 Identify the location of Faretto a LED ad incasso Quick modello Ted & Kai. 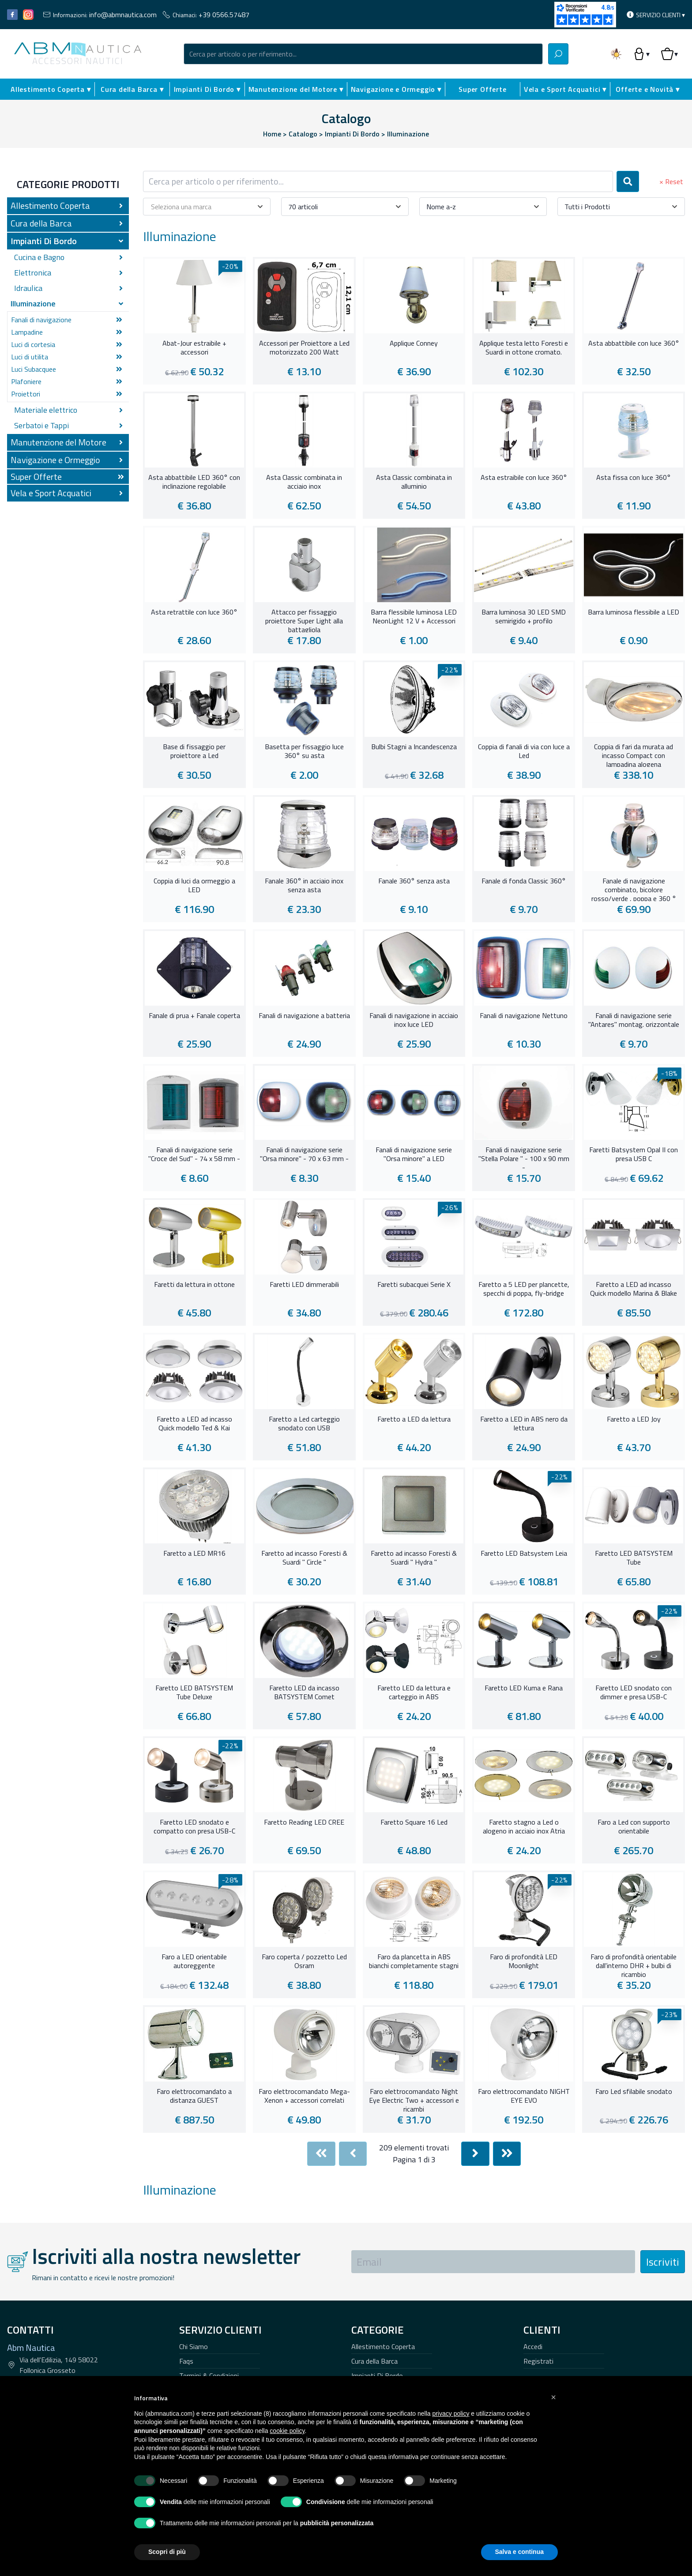
(194, 1423).